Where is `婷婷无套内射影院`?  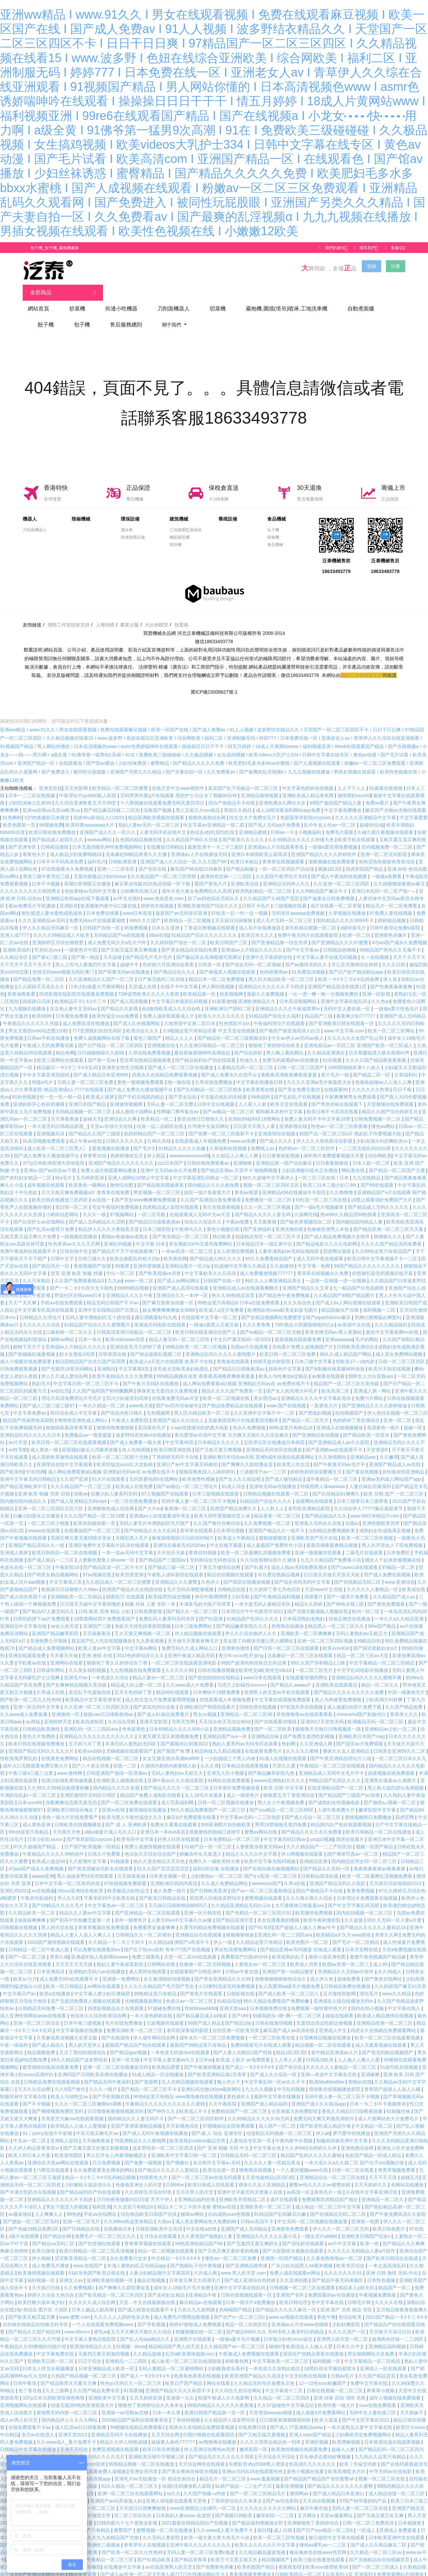
婷婷无套内射影院 is located at coordinates (272, 1352).